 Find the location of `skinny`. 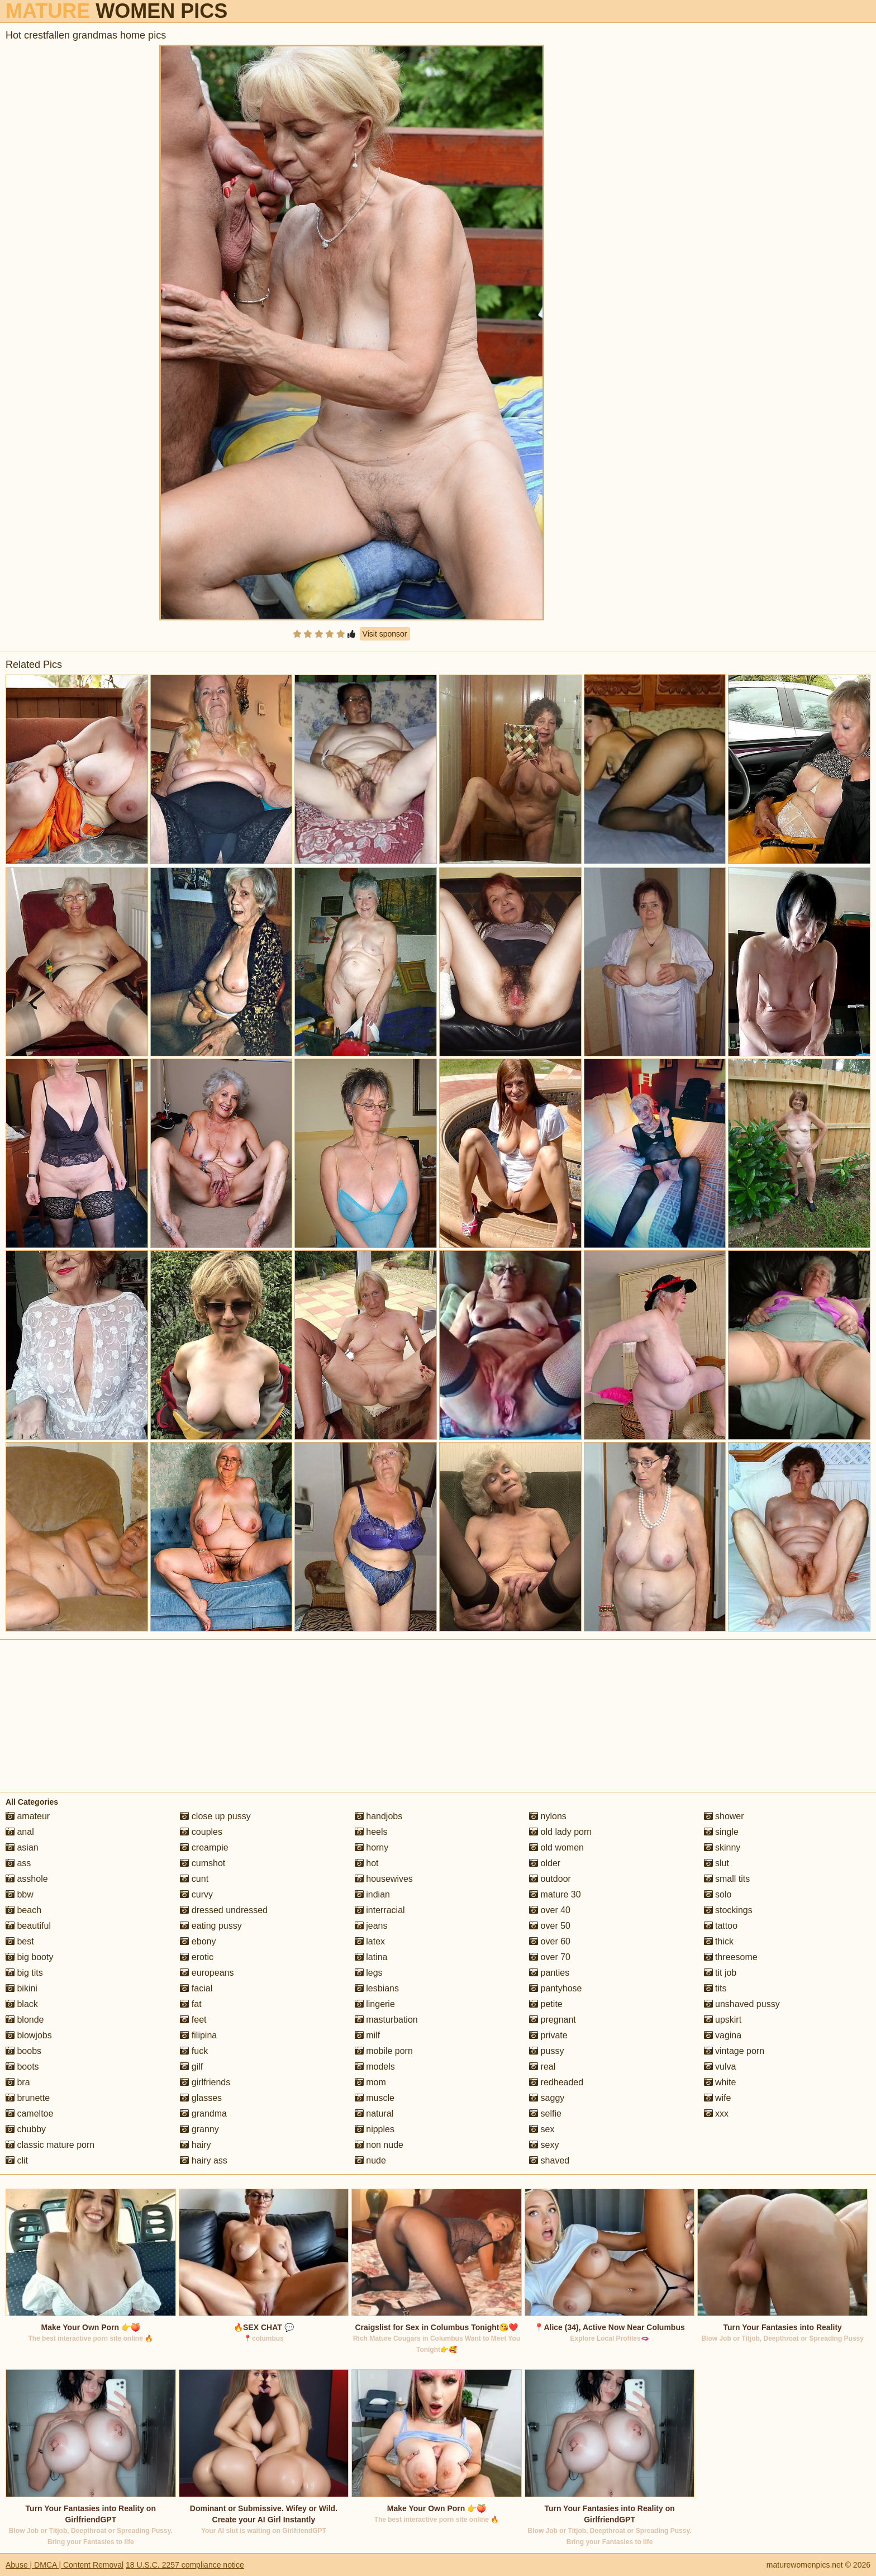

skinny is located at coordinates (722, 1847).